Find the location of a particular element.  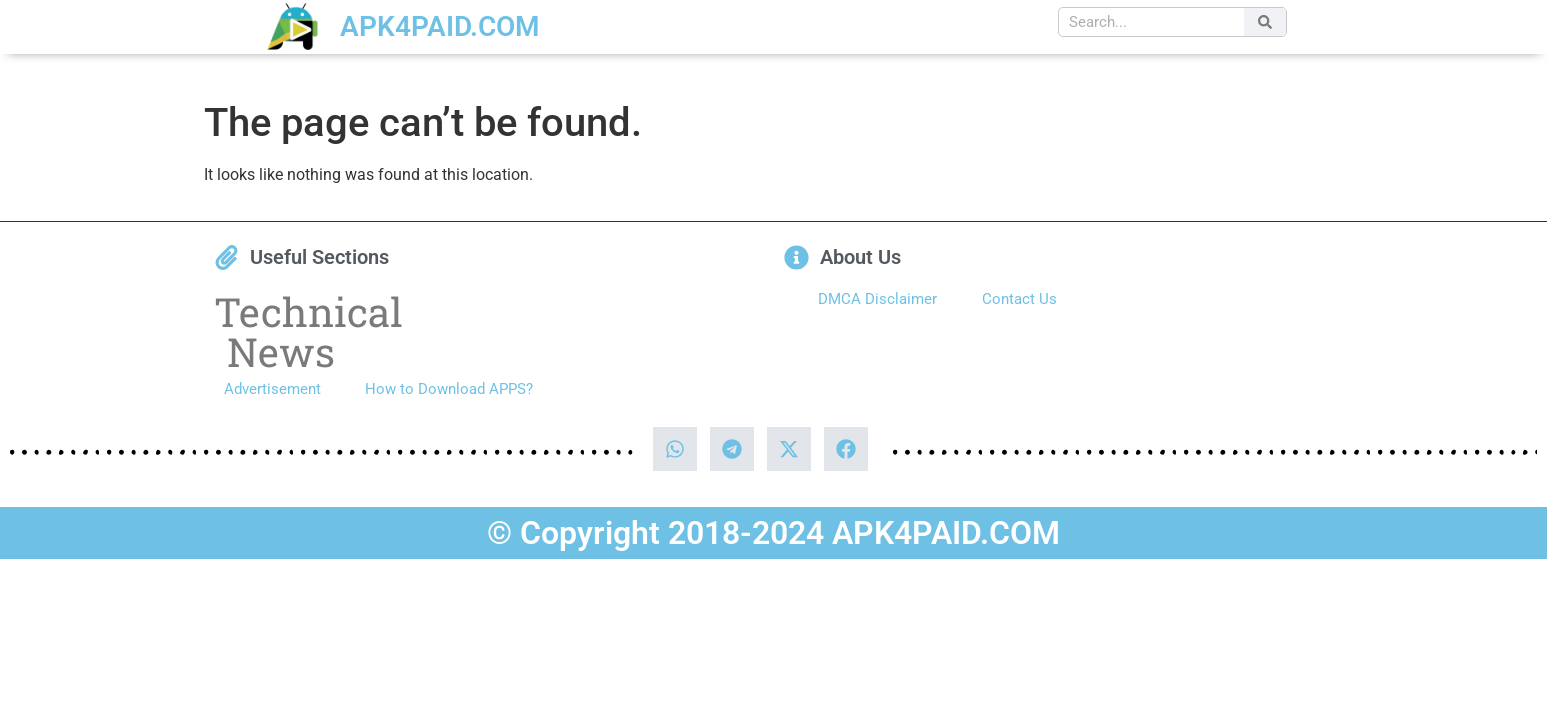

APK4PAID.COM is located at coordinates (440, 26).